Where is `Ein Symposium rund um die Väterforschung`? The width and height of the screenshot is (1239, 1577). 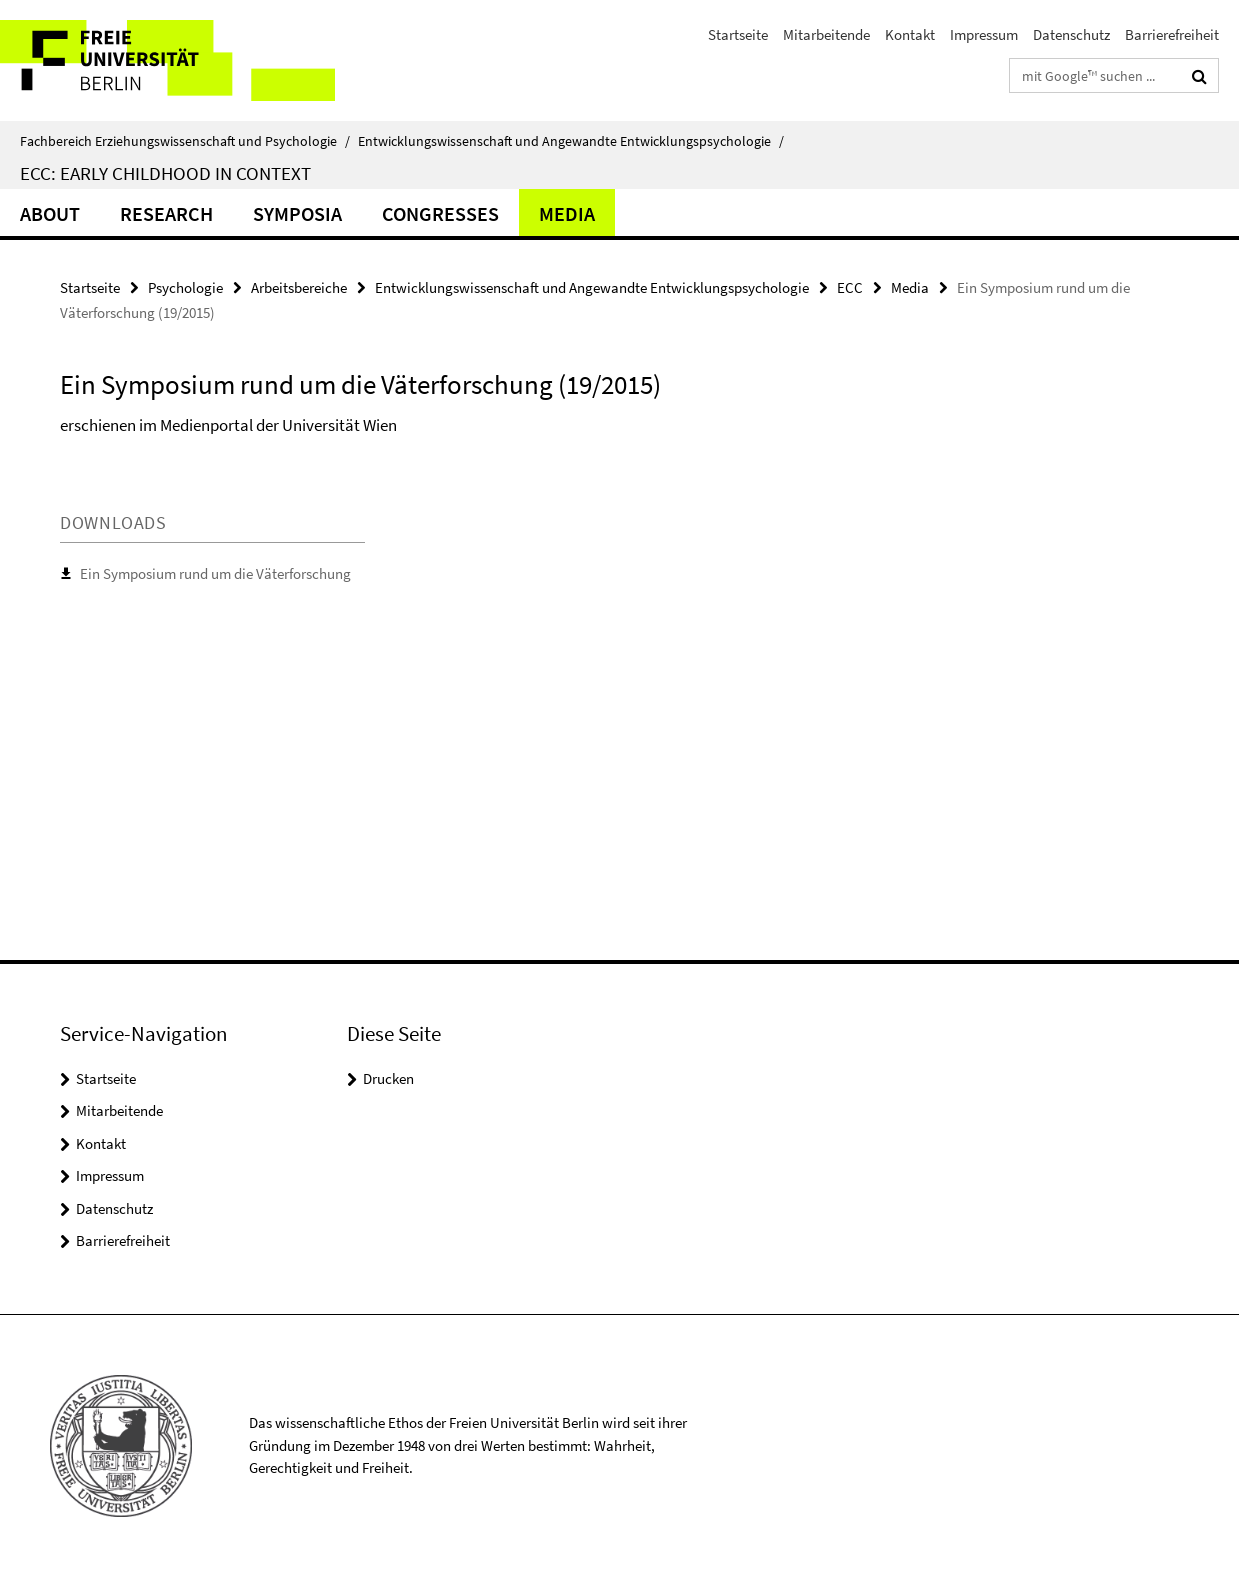 Ein Symposium rund um die Väterforschung is located at coordinates (215, 573).